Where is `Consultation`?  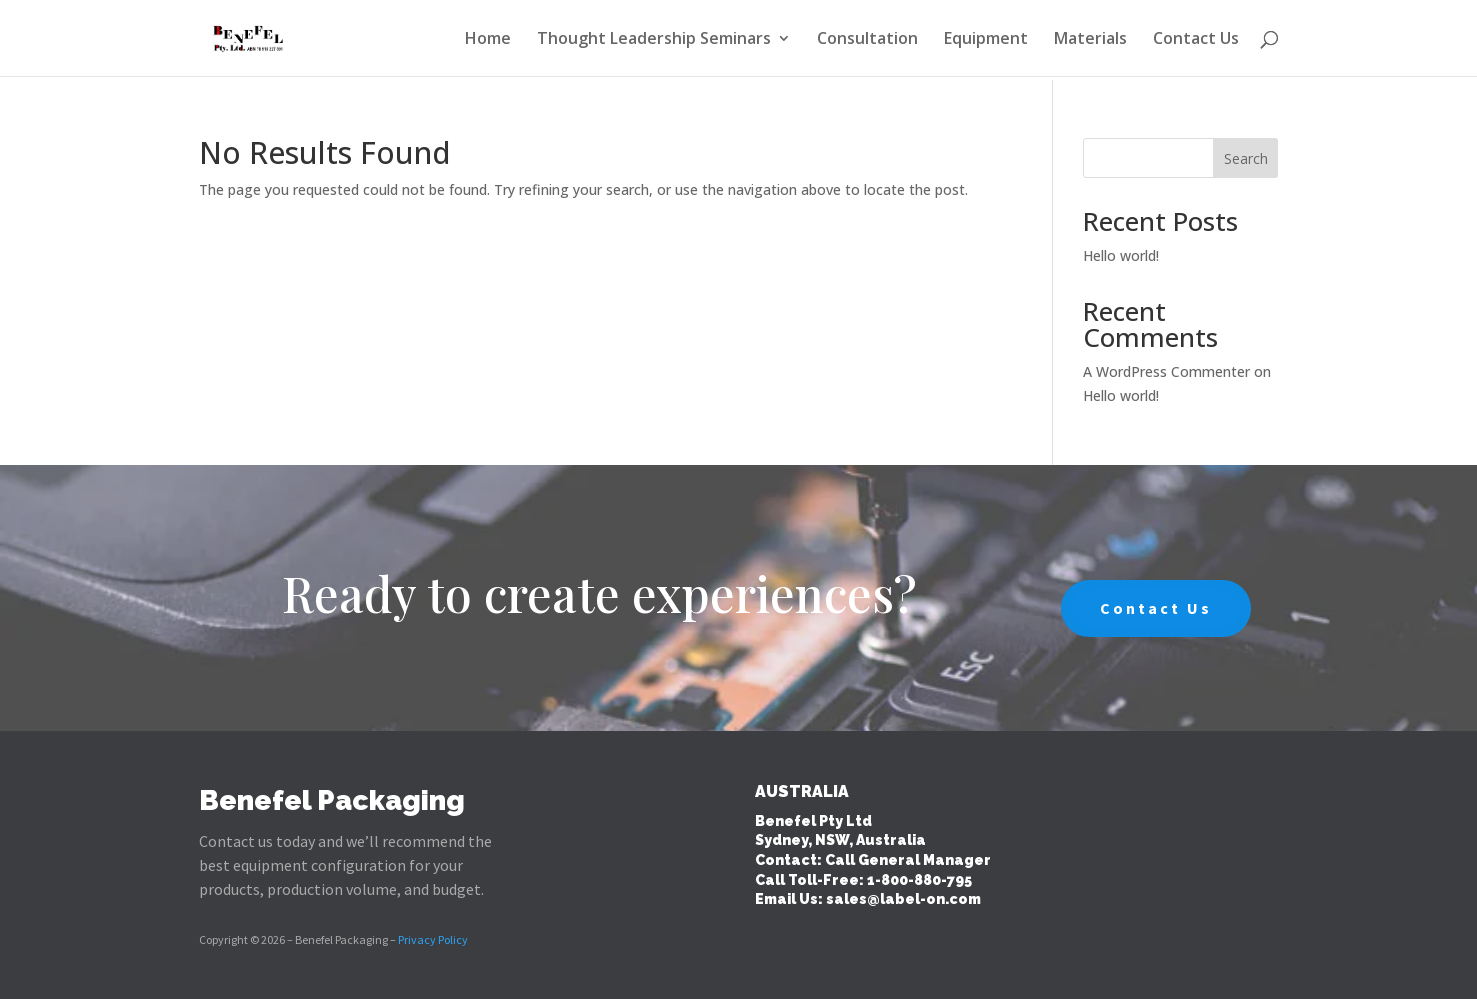
Consultation is located at coordinates (867, 40).